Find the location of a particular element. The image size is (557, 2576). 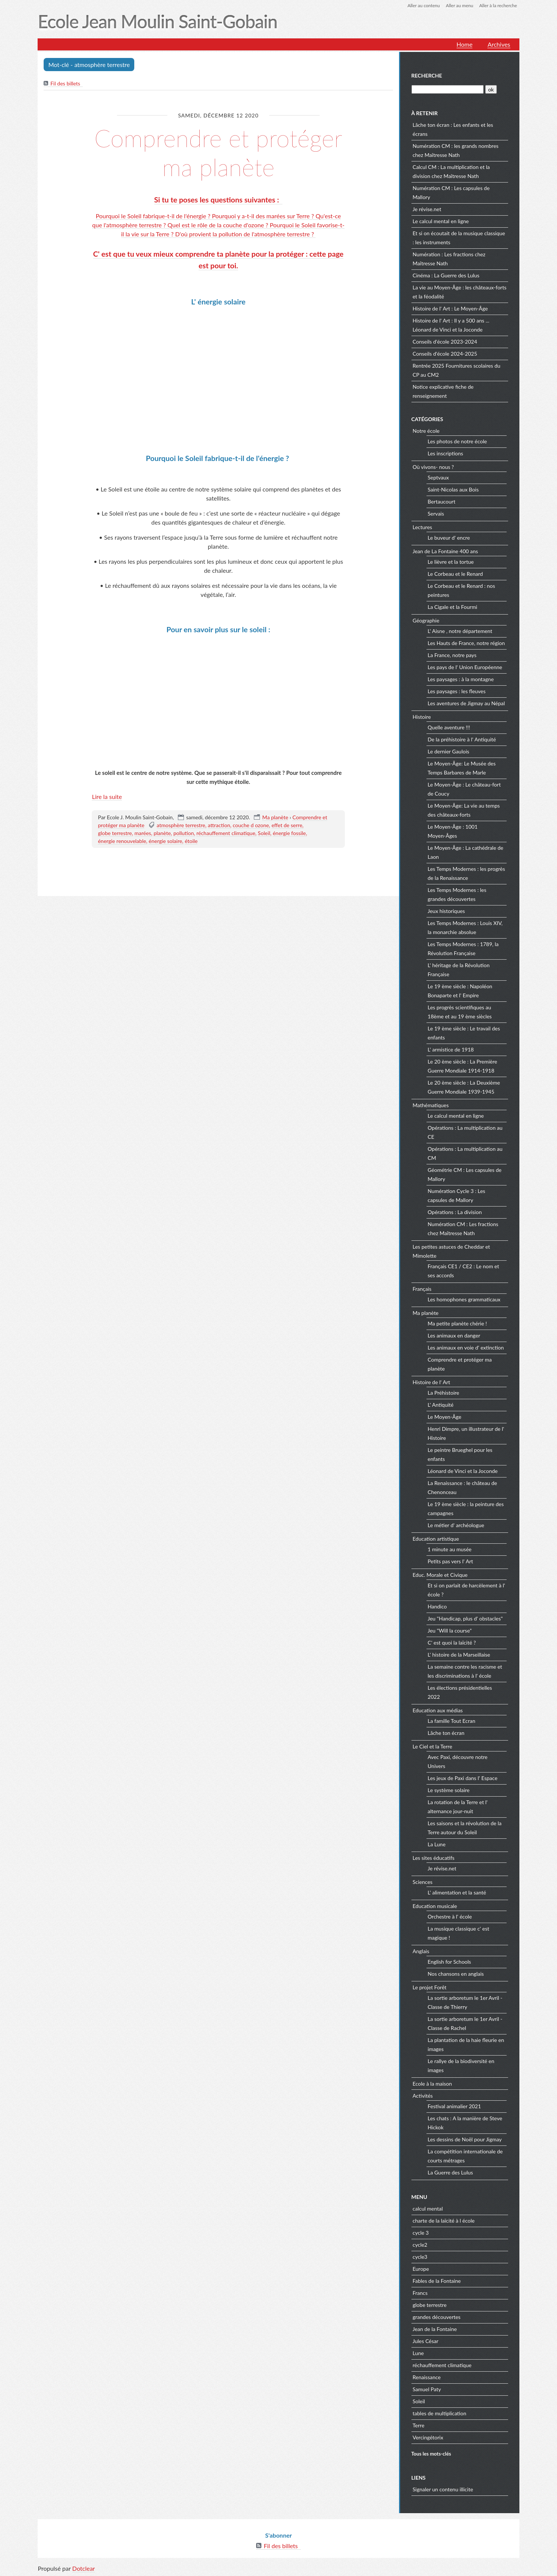

L' héritage de la Révolution Française is located at coordinates (459, 969).